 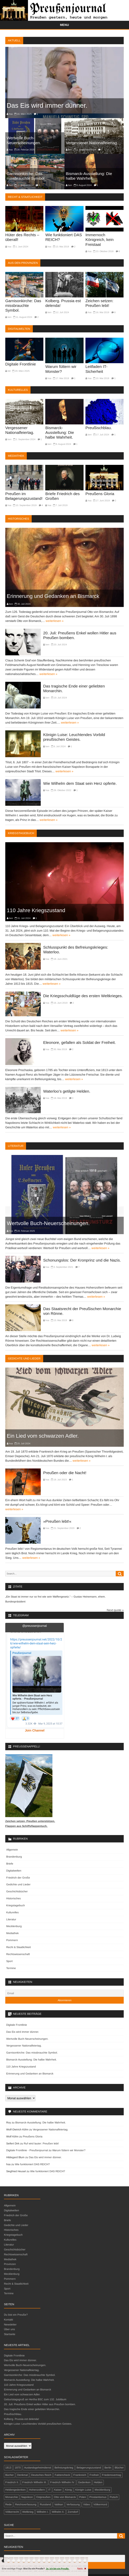 I want to click on Digitalwelten, so click(x=13, y=1870).